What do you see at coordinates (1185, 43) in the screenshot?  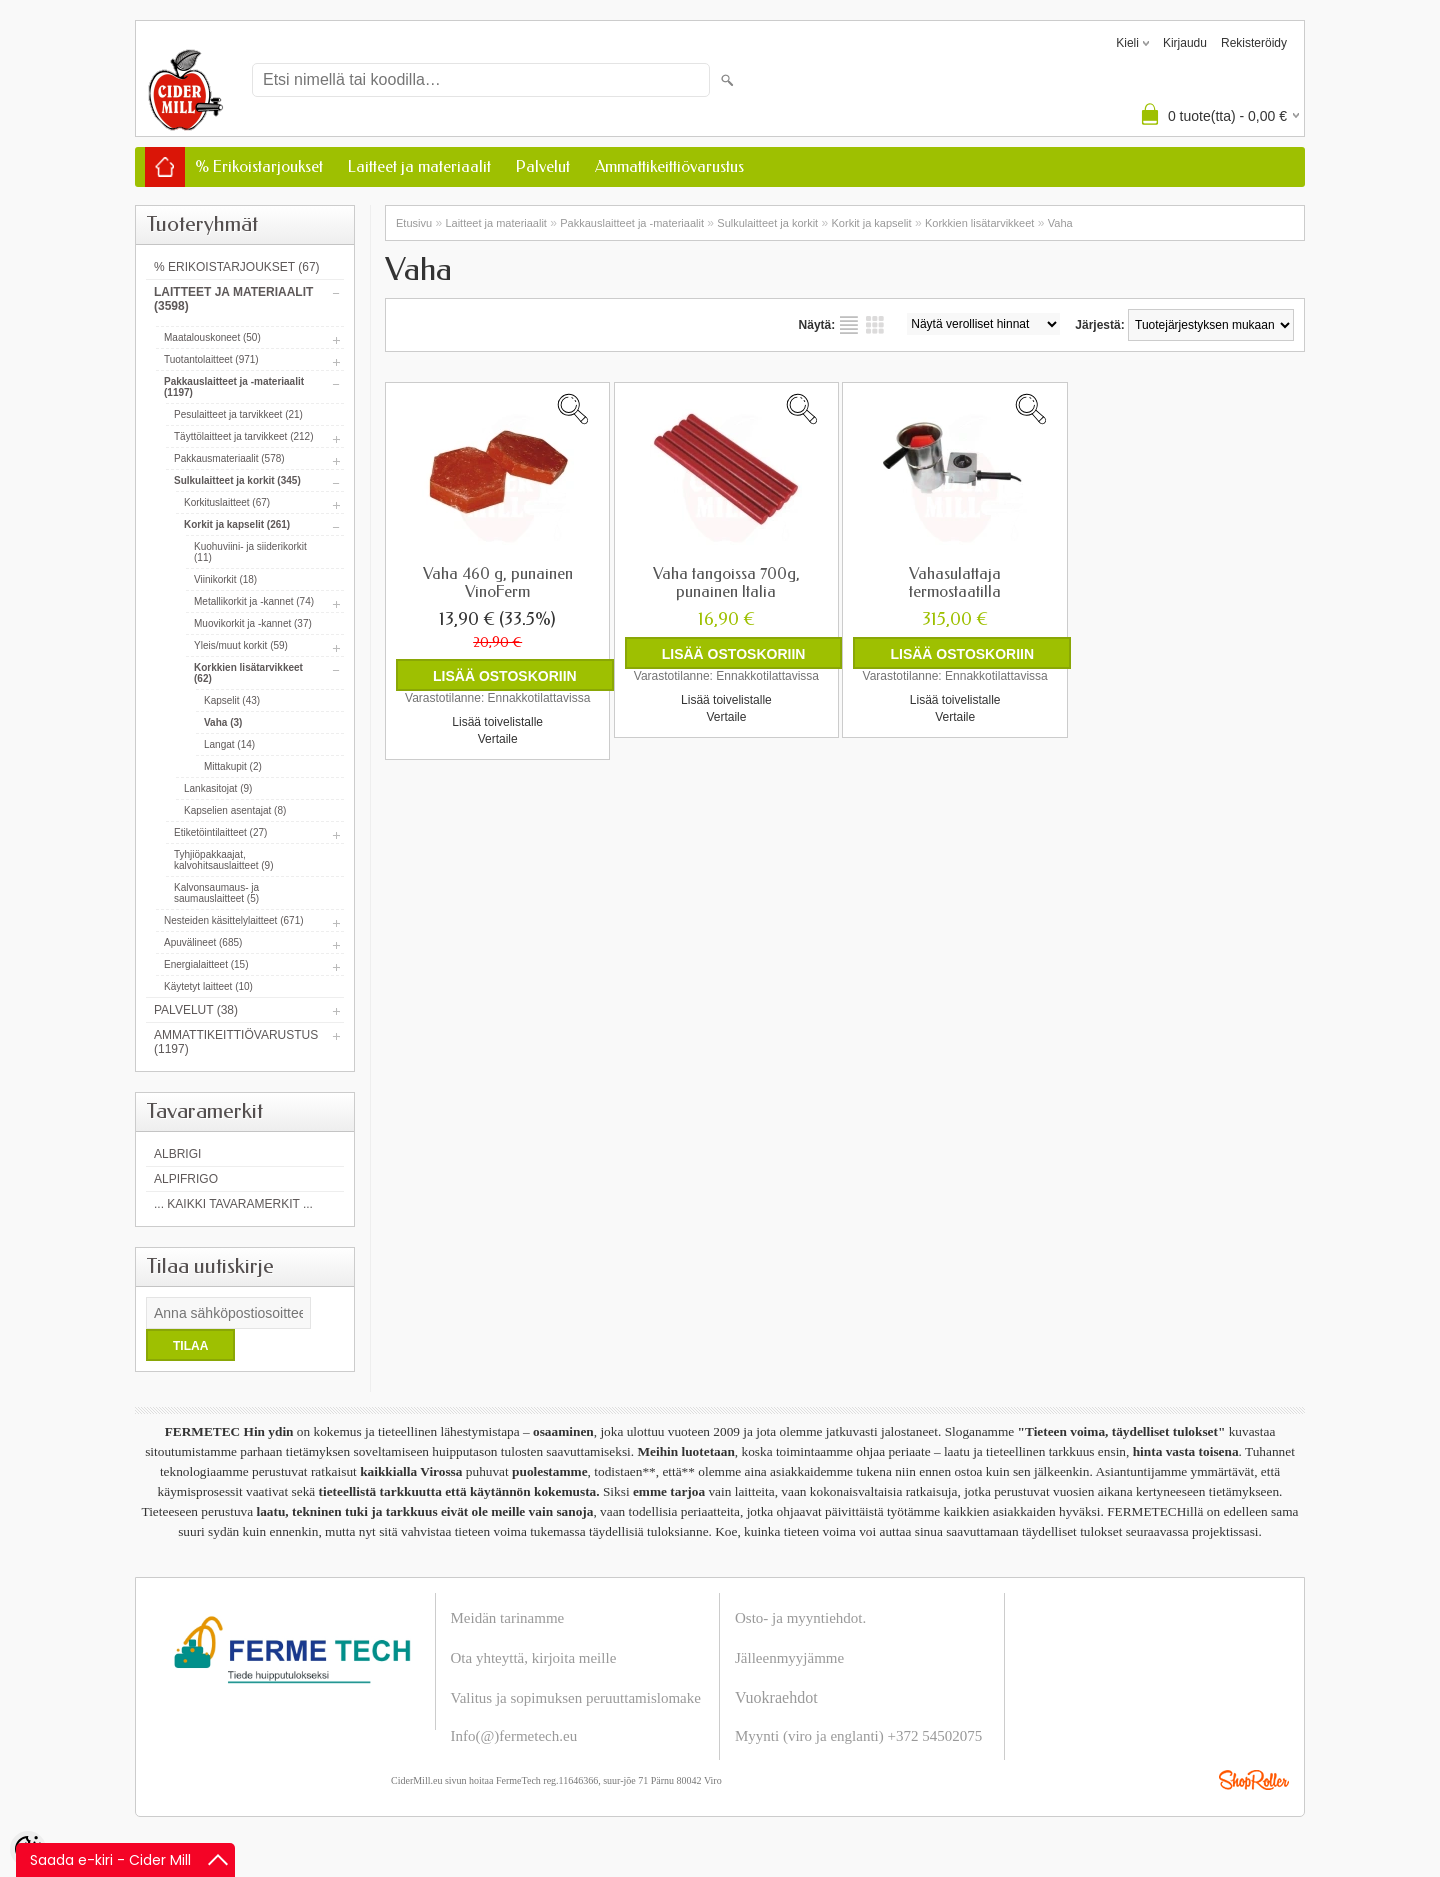 I see `Kirjaudu` at bounding box center [1185, 43].